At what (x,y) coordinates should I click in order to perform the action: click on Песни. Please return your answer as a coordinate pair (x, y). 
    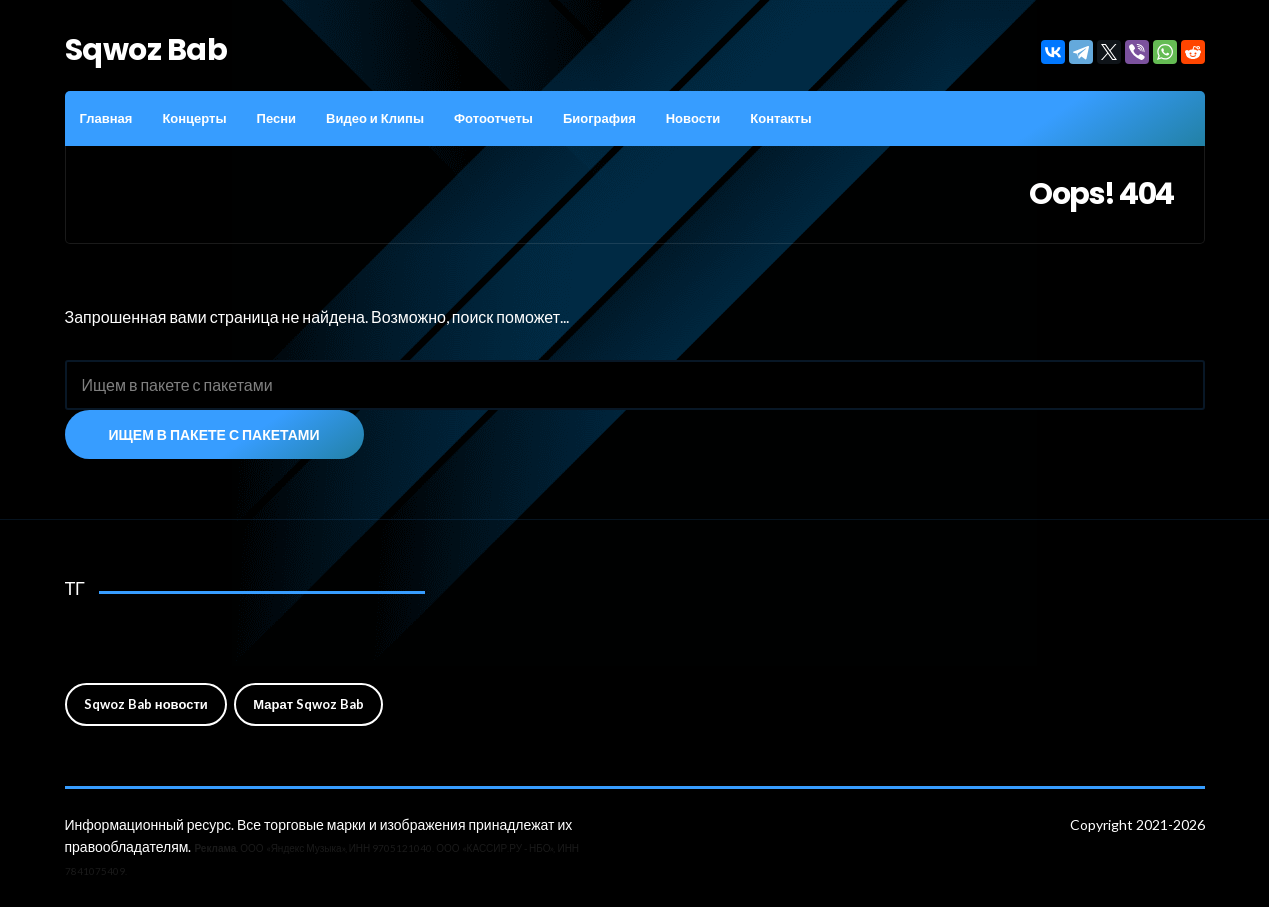
    Looking at the image, I should click on (276, 118).